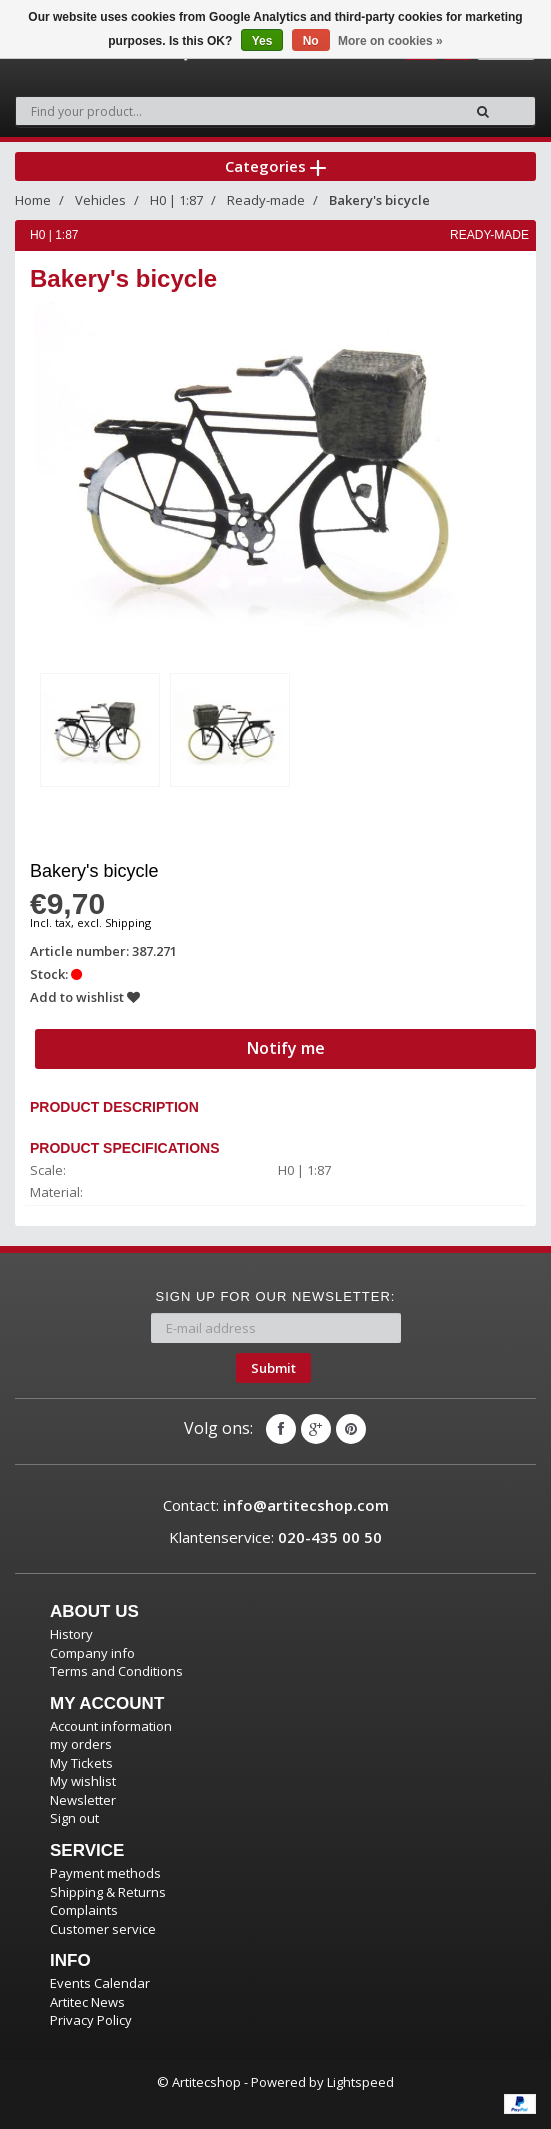 The height and width of the screenshot is (2129, 551). What do you see at coordinates (91, 2020) in the screenshot?
I see `Privacy Policy` at bounding box center [91, 2020].